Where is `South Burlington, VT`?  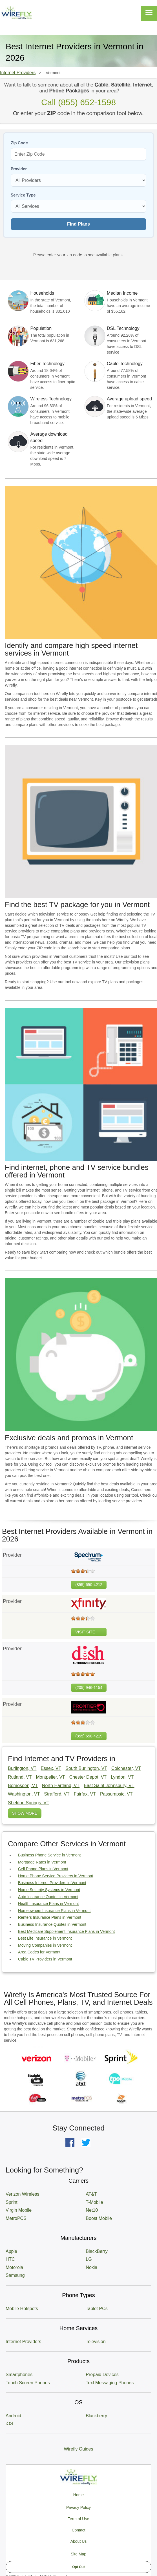 South Burlington, VT is located at coordinates (86, 1768).